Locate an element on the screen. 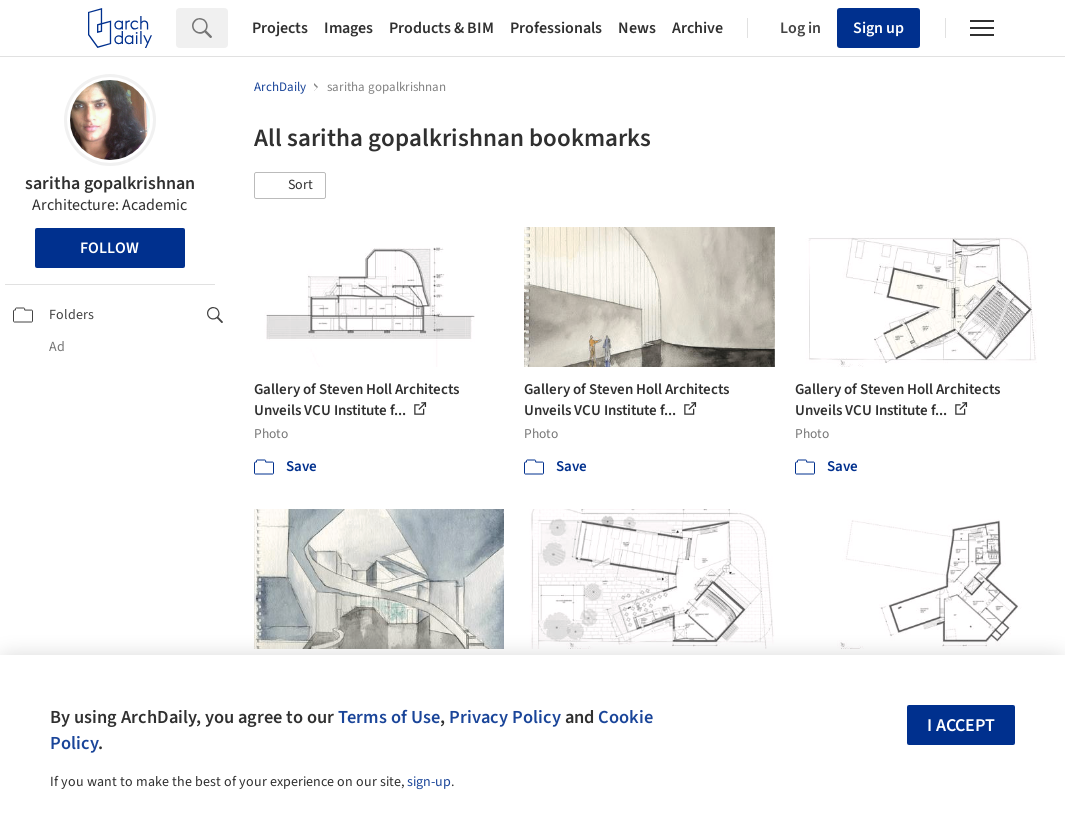 Image resolution: width=1065 pixels, height=839 pixels. I accept is located at coordinates (961, 725).